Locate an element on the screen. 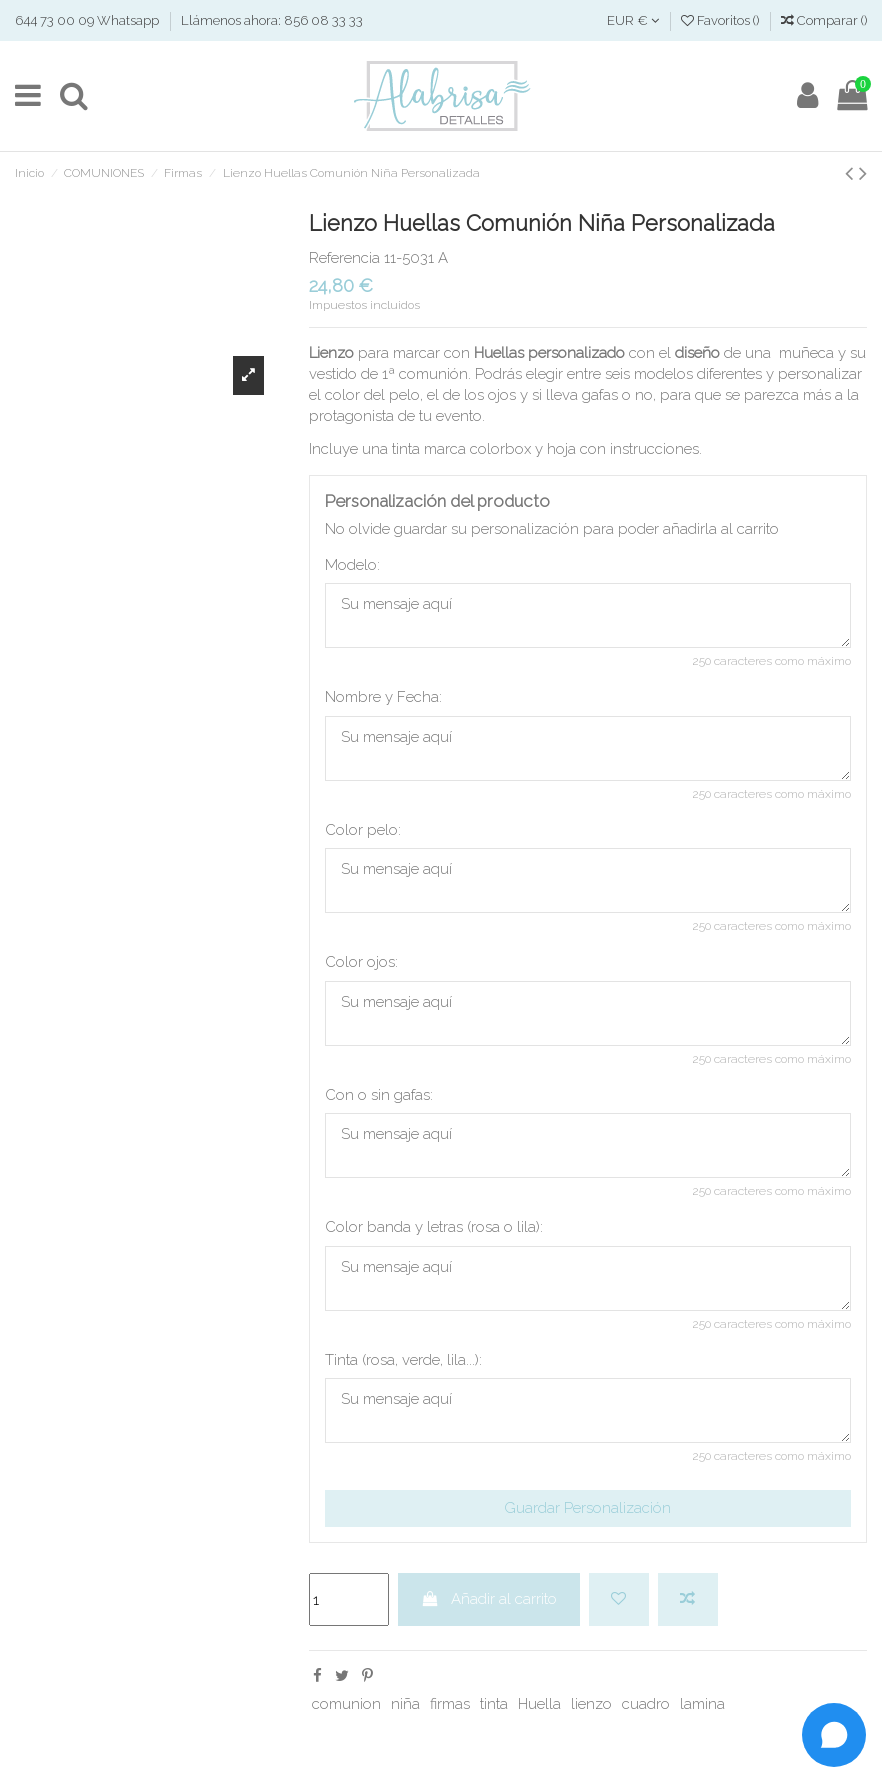  Nombre y Fecha: is located at coordinates (383, 697).